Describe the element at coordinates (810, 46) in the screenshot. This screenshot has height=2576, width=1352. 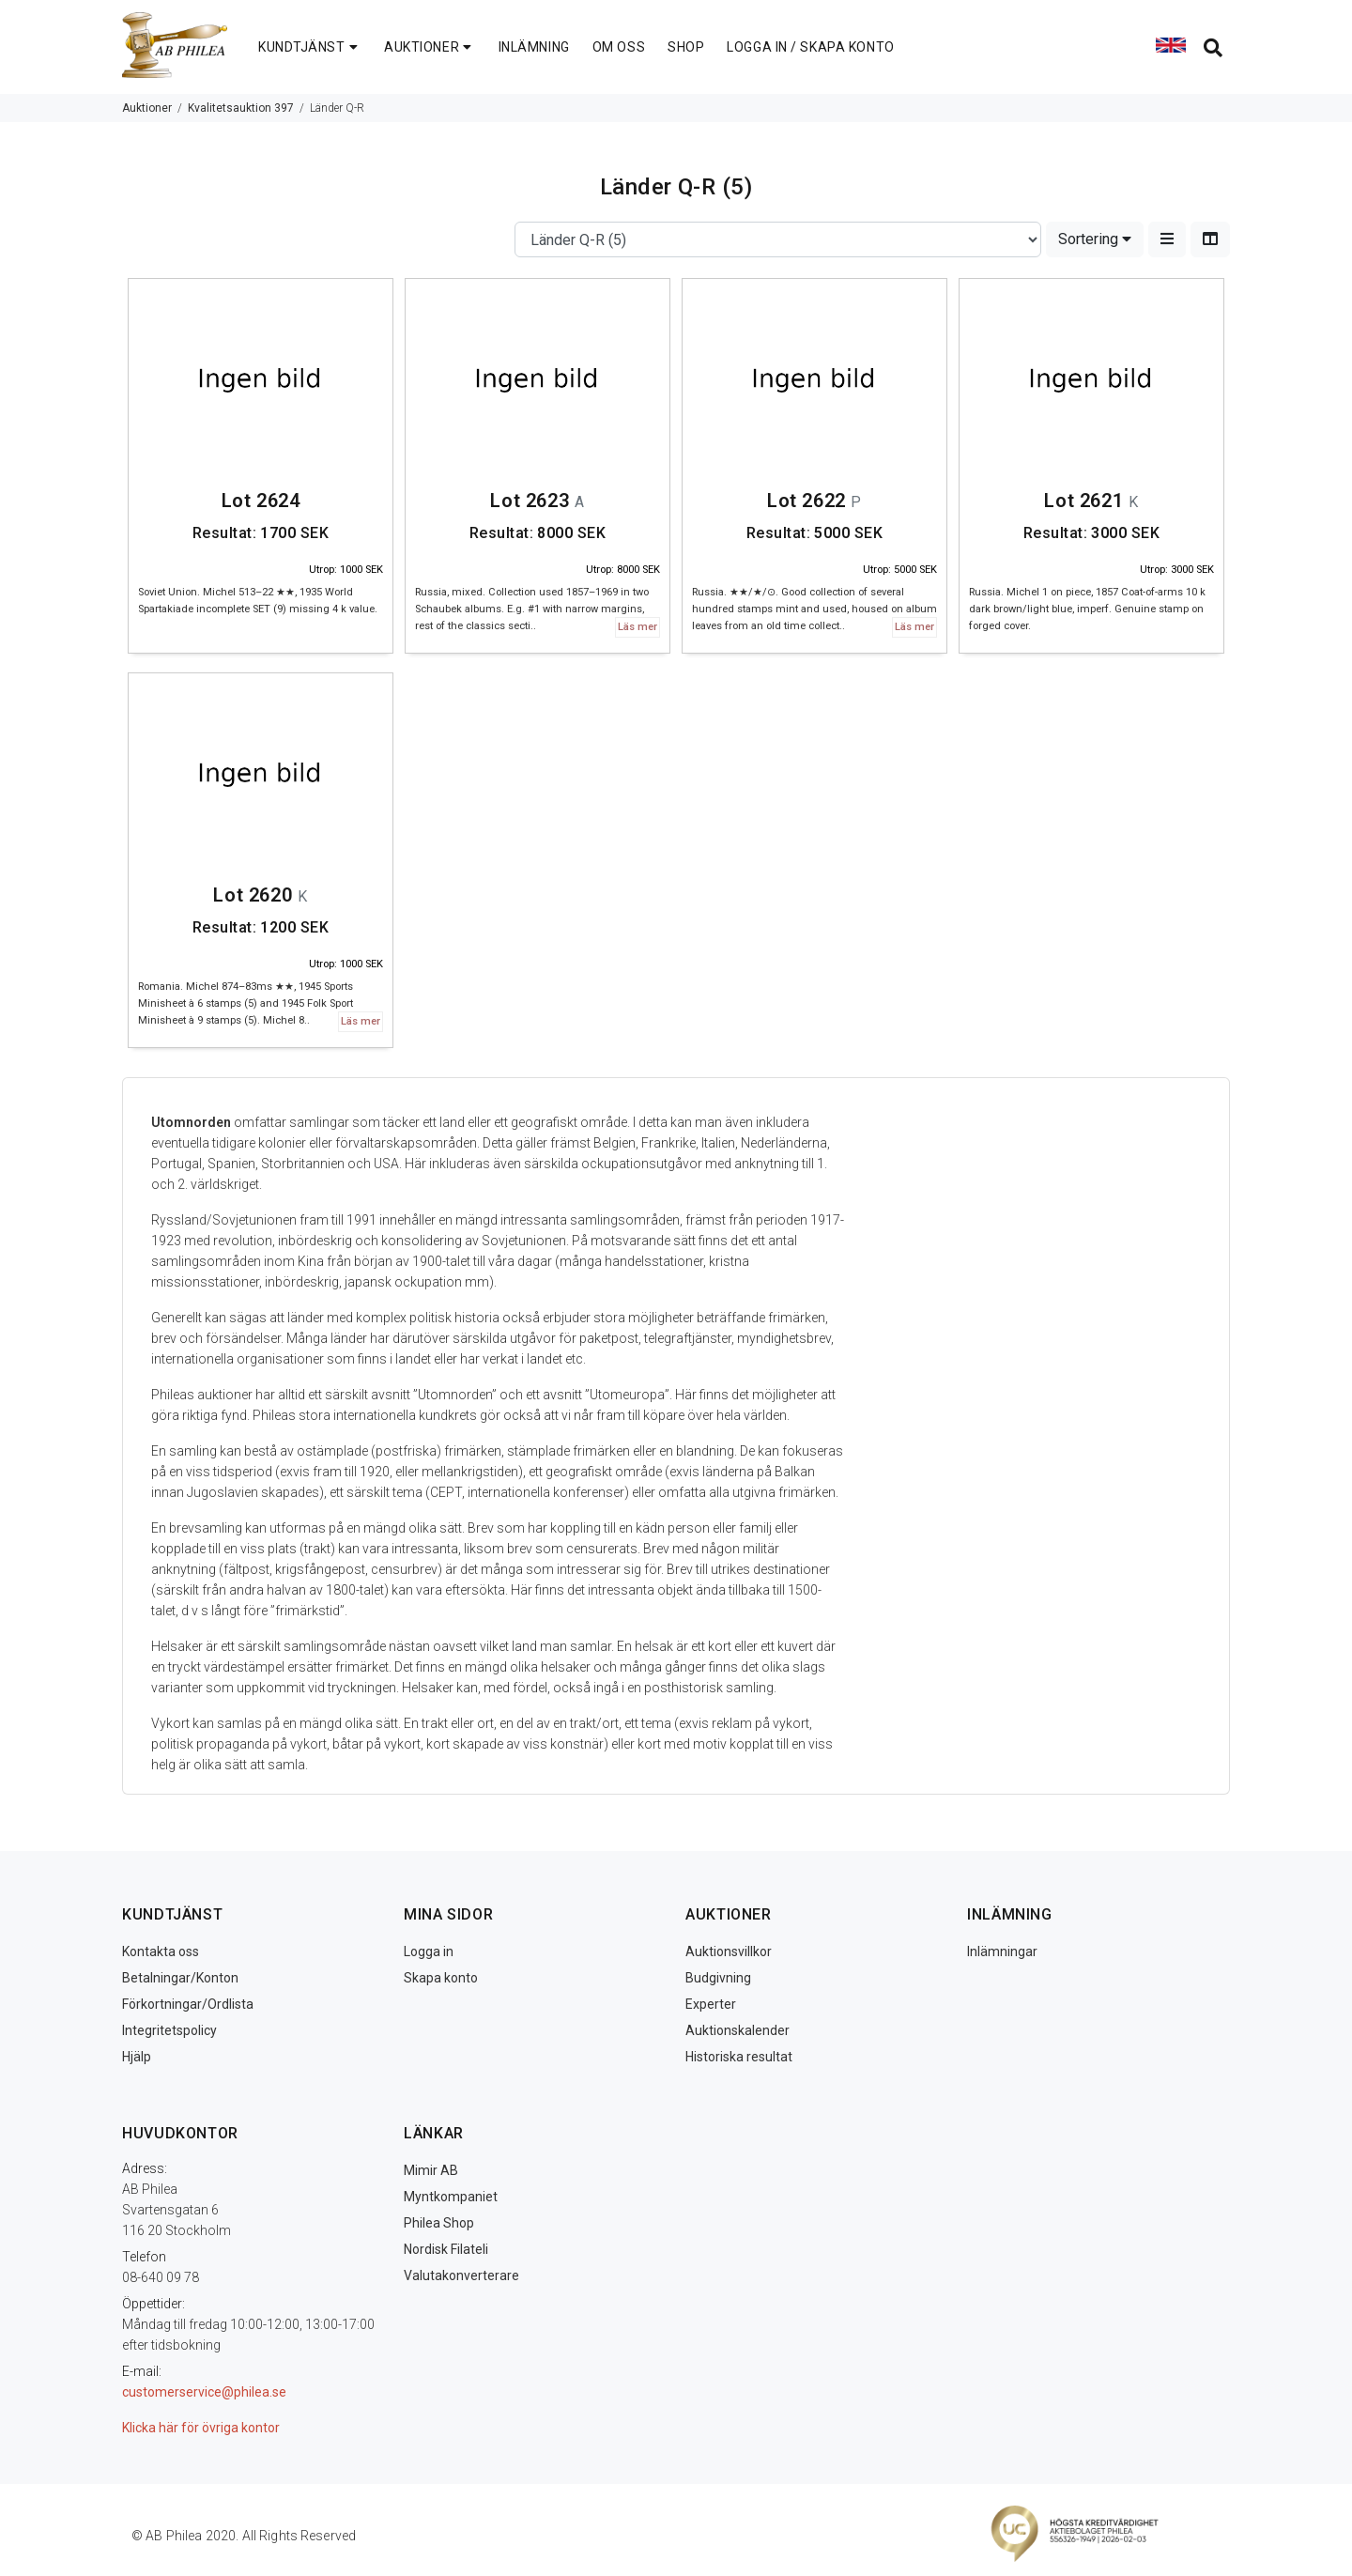
I see `LOGGA IN / SKAPA KONTO` at that location.